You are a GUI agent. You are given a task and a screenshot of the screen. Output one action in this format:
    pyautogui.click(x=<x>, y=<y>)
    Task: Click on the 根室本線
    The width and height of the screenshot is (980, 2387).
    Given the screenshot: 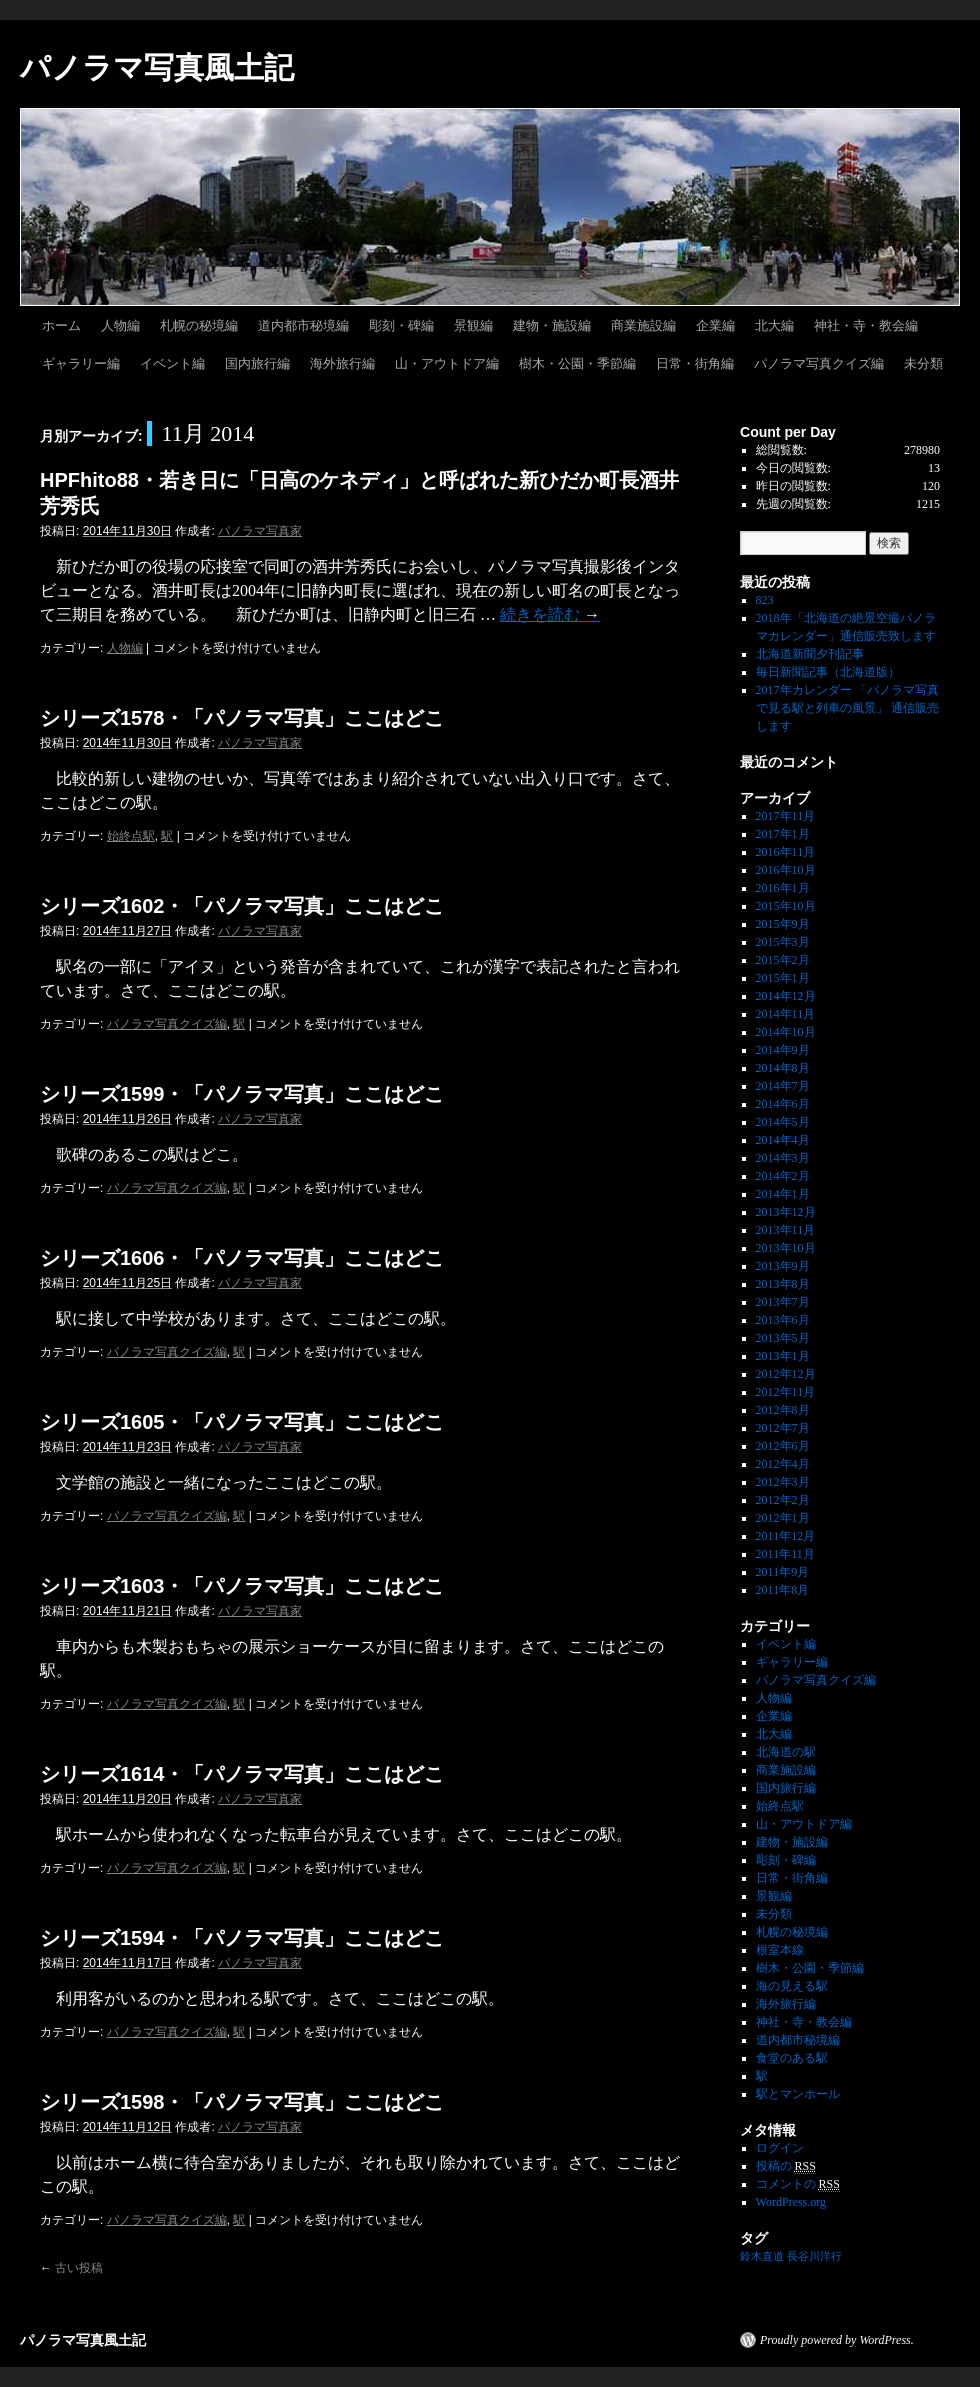 What is the action you would take?
    pyautogui.click(x=780, y=1950)
    